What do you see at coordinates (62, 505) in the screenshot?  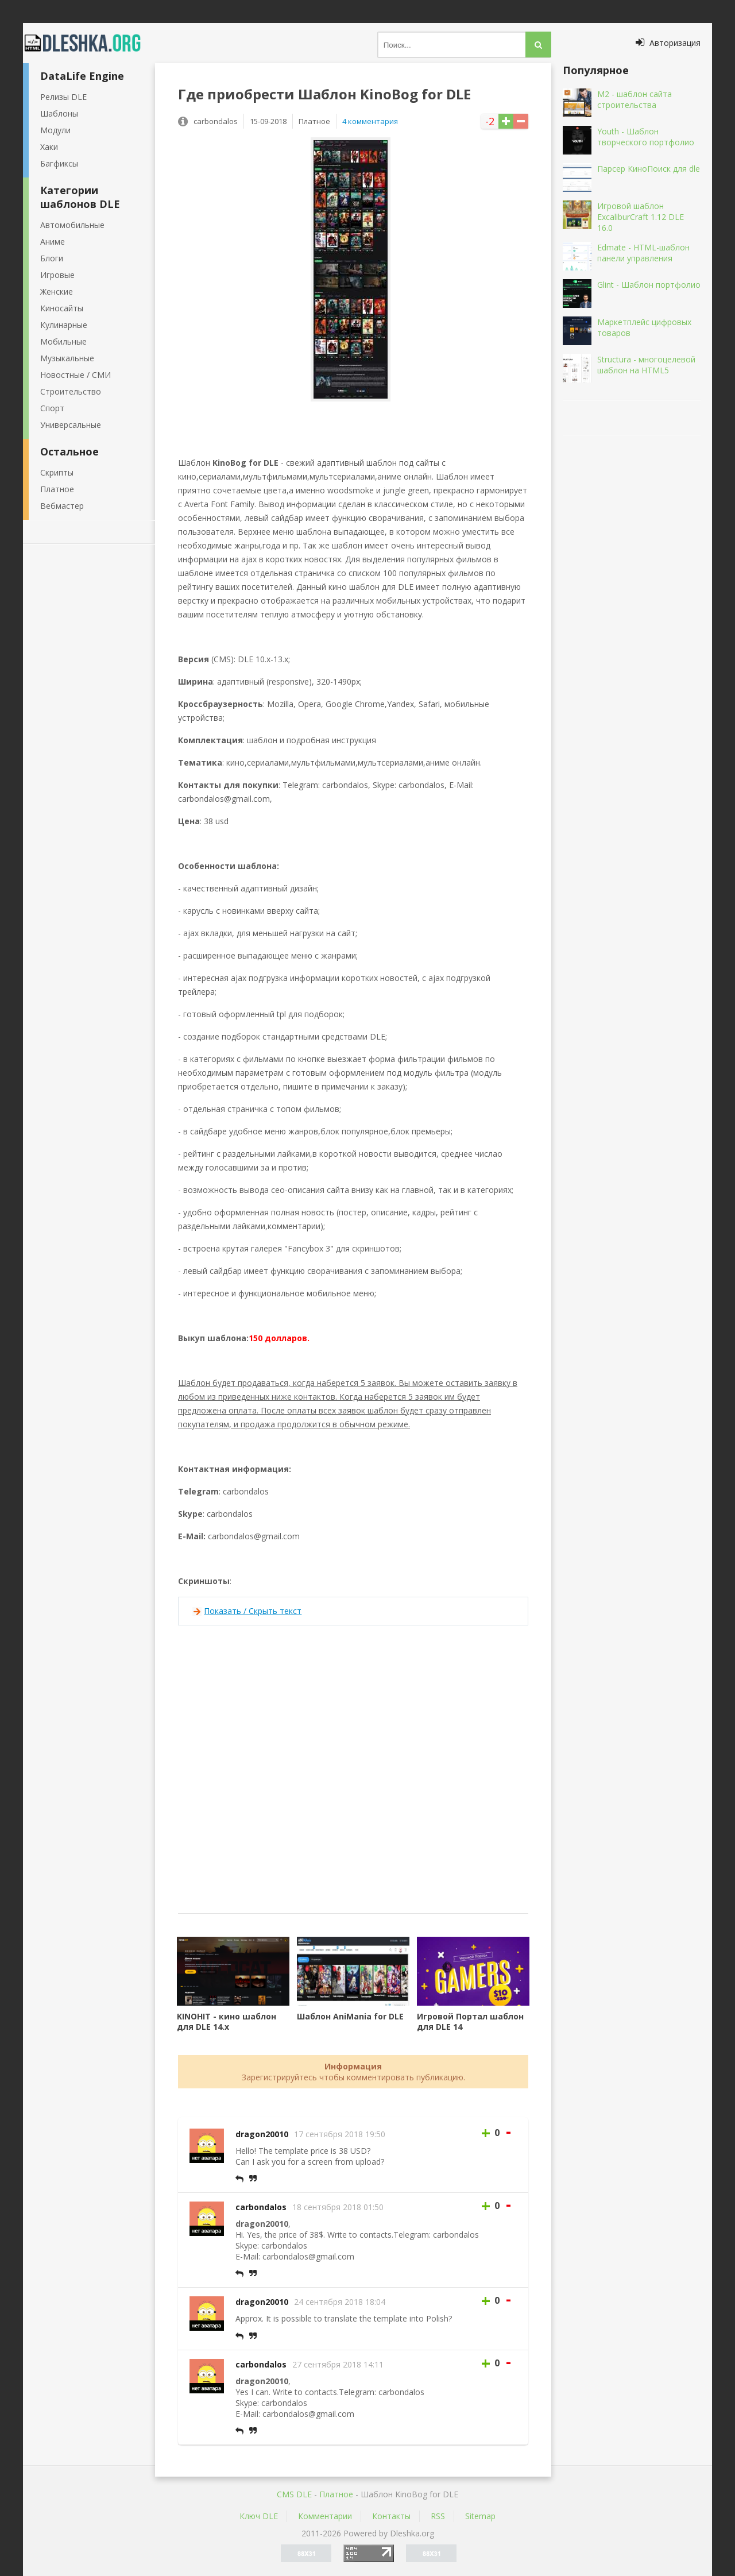 I see `Вебмастер` at bounding box center [62, 505].